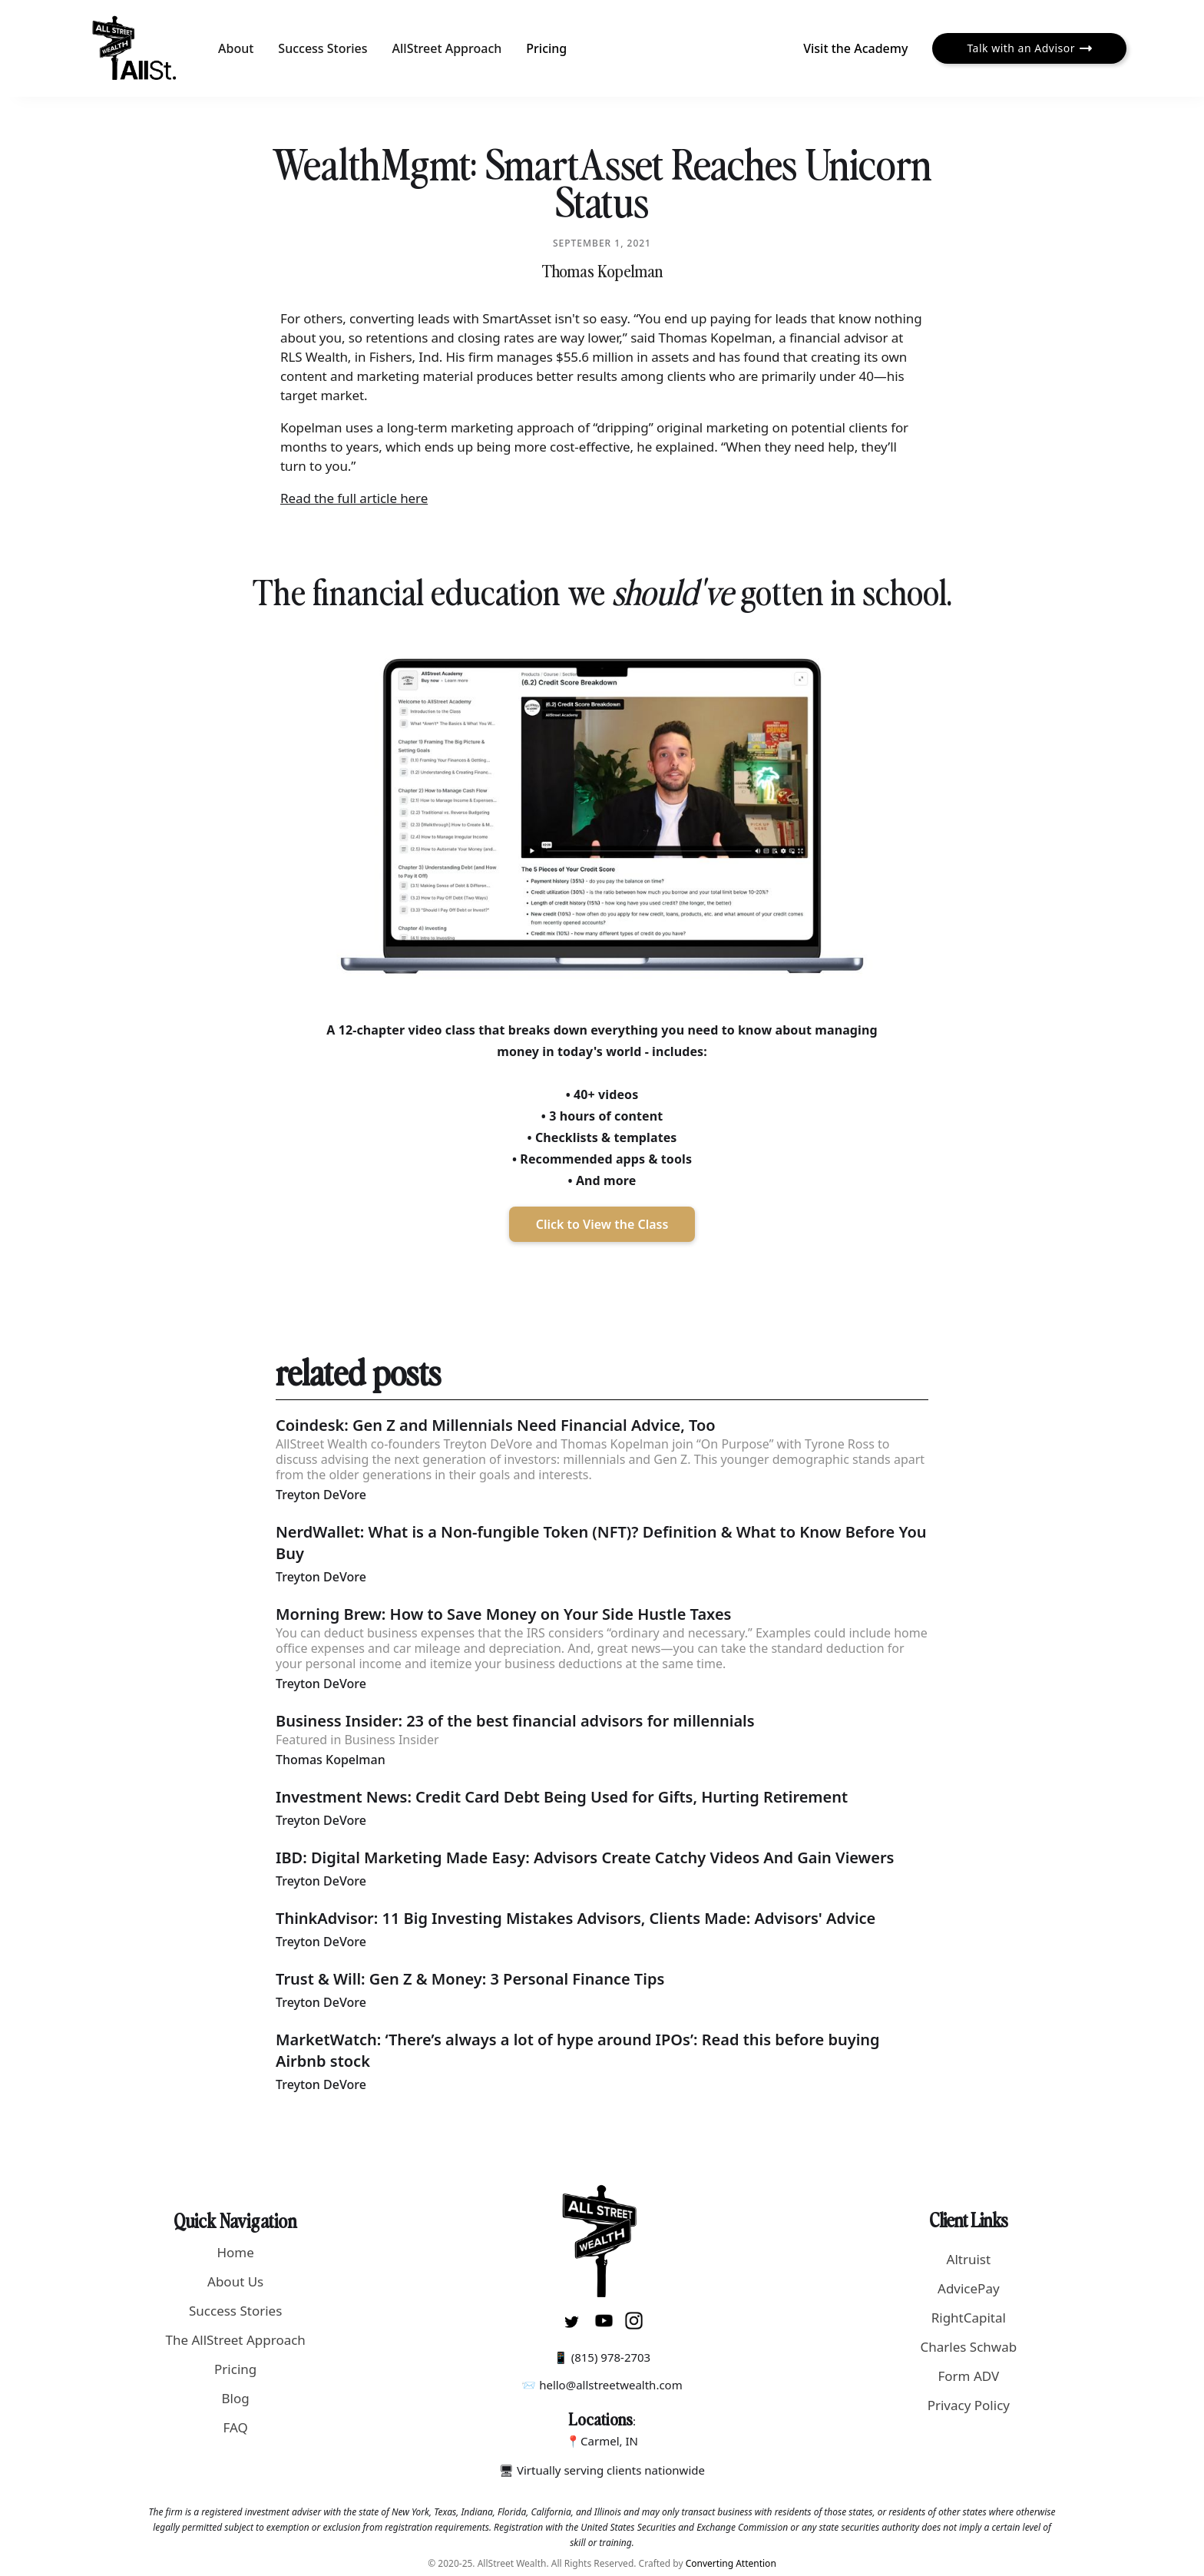 This screenshot has width=1204, height=2576. I want to click on Form ADV, so click(968, 2376).